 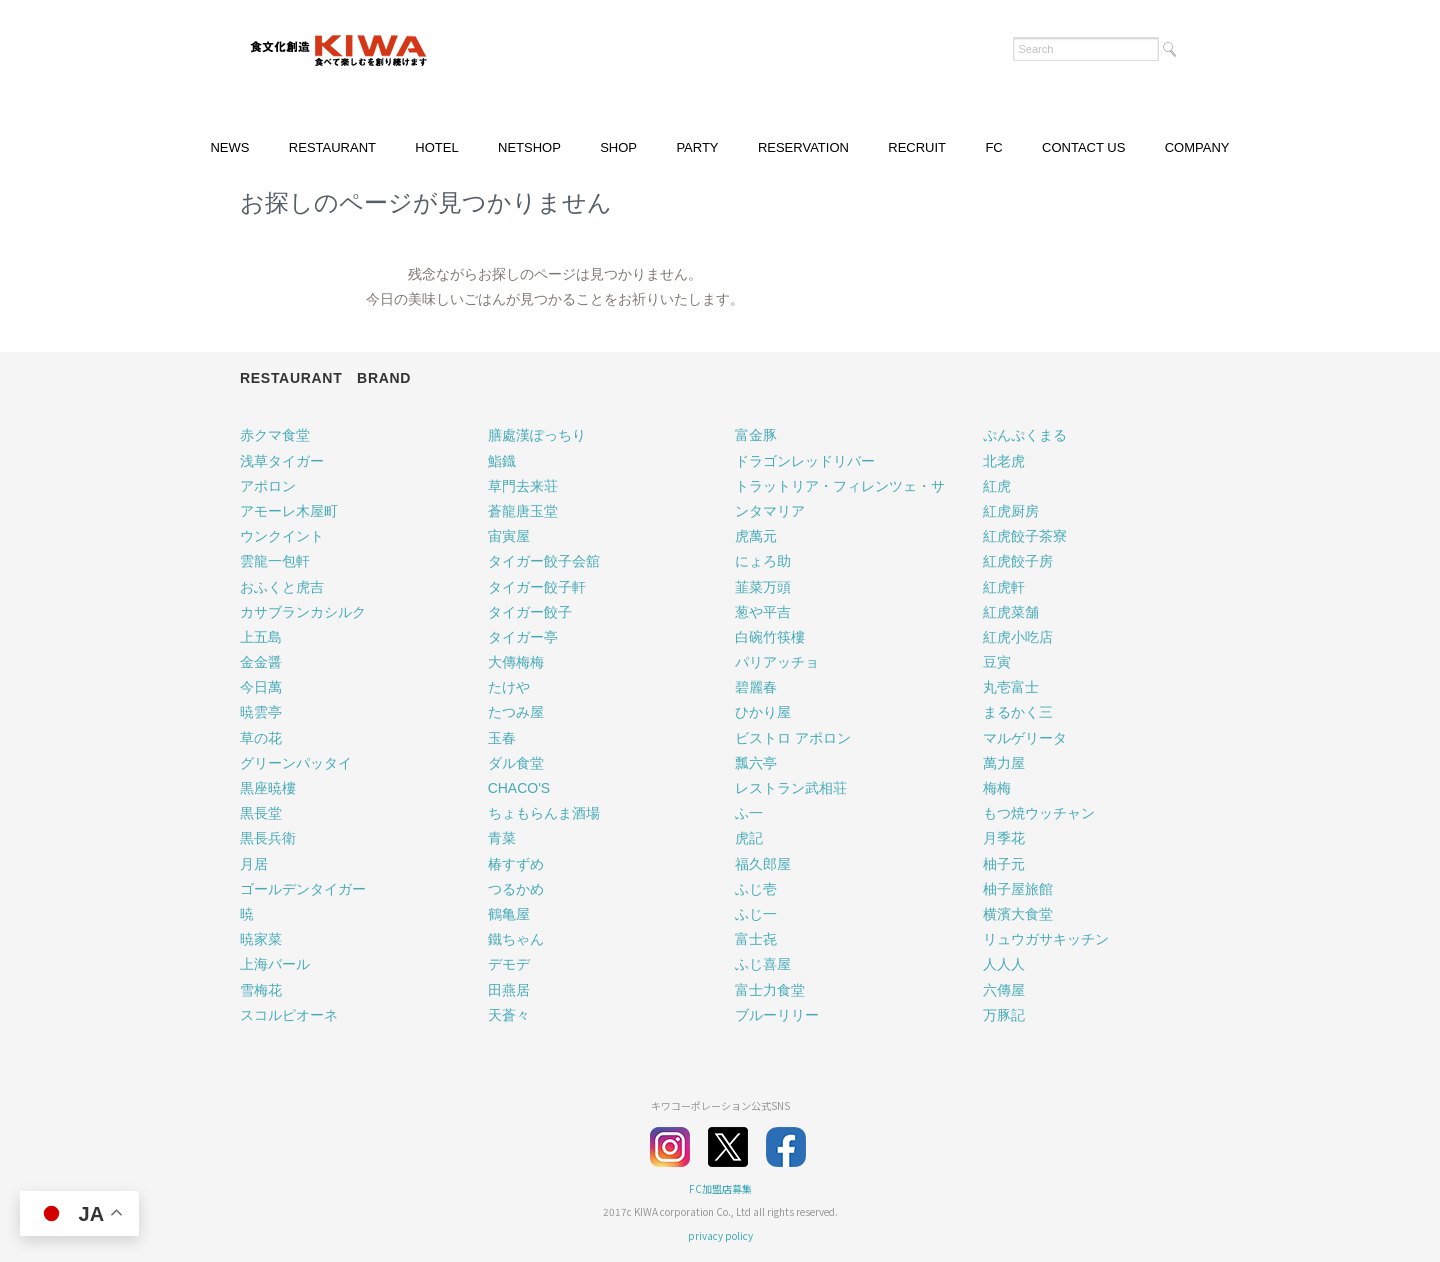 I want to click on 紅虎餃子茶寮, so click(x=1025, y=536).